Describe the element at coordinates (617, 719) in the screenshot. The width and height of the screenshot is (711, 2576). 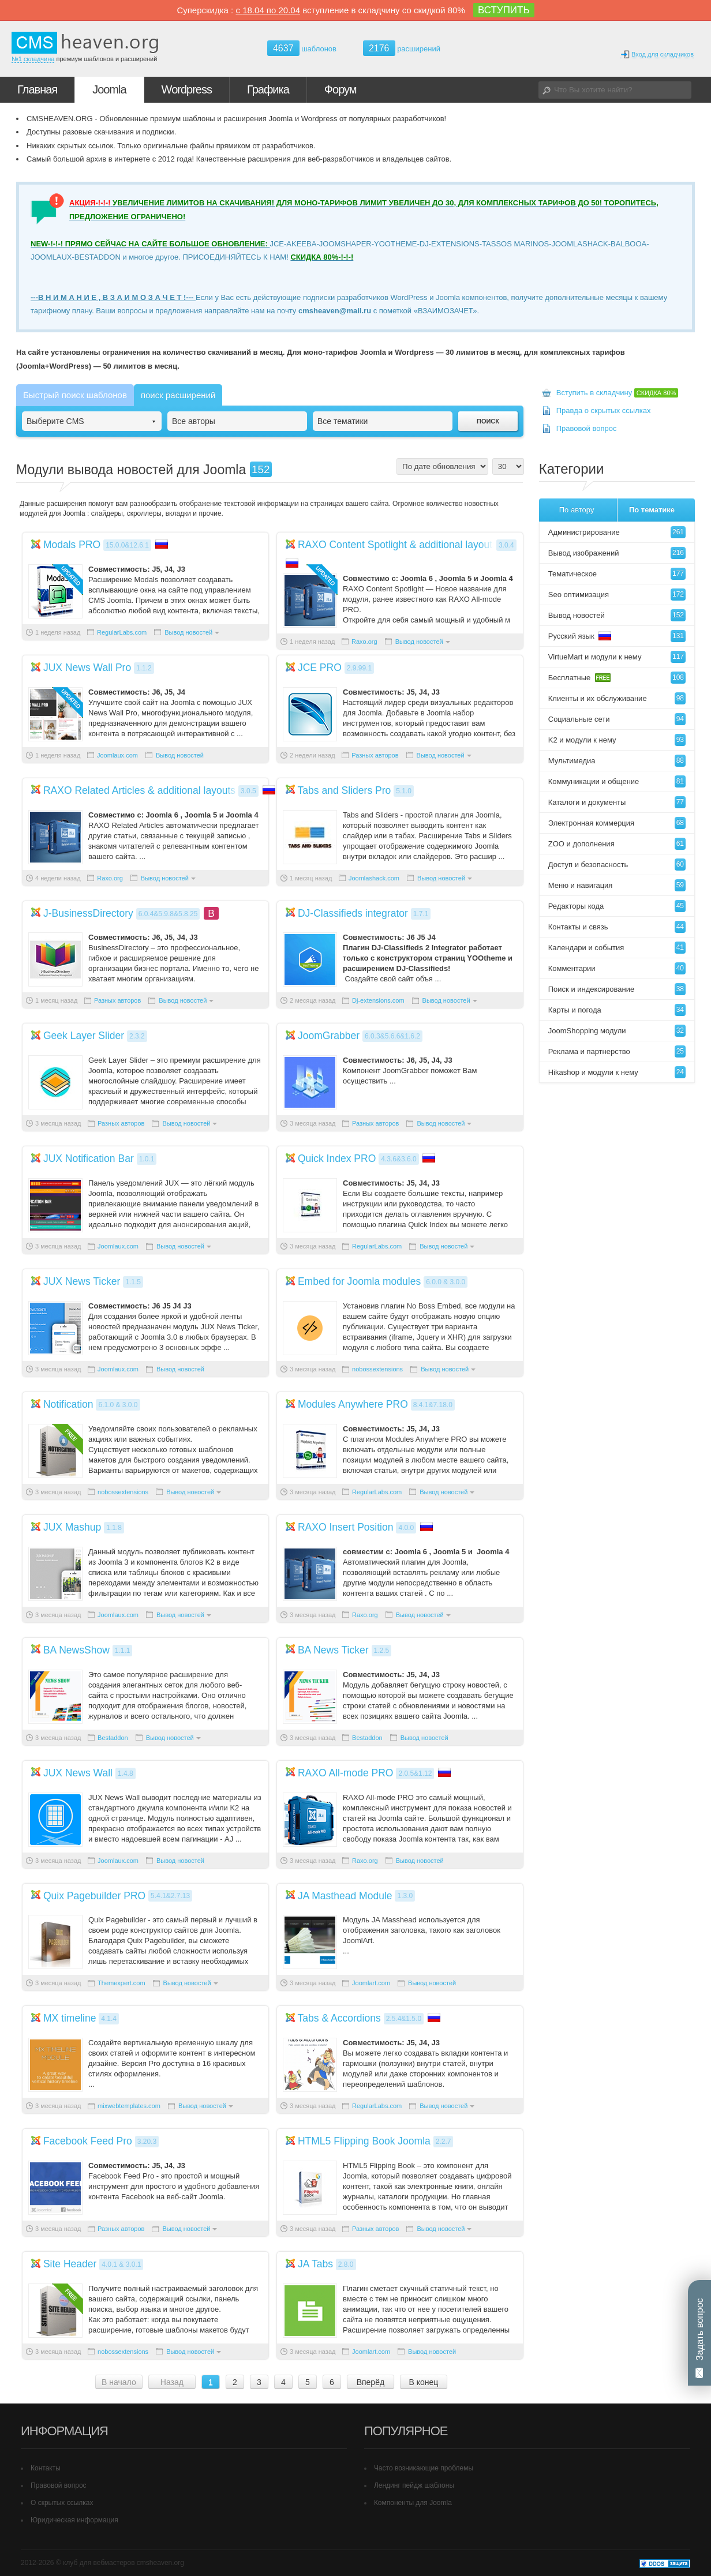
I see `Социальные сети` at that location.